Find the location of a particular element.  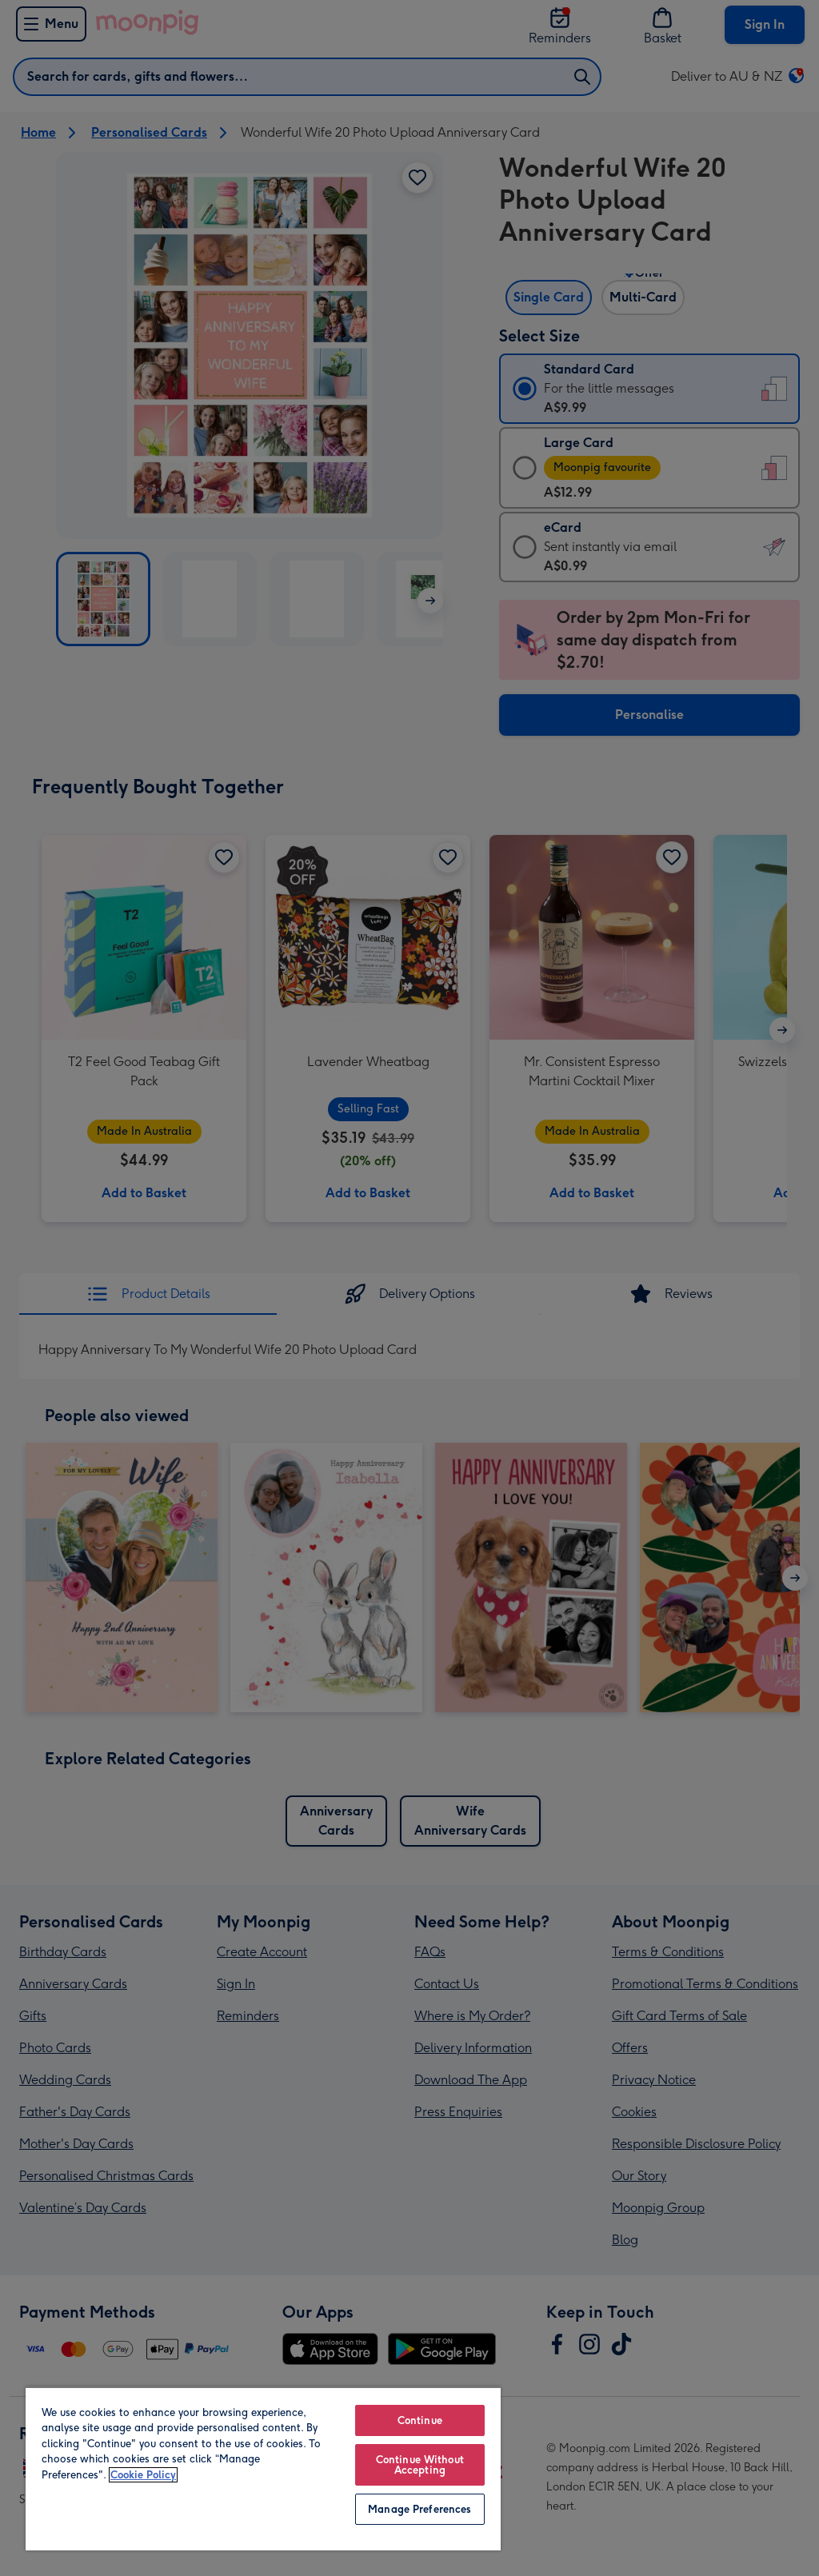

Continue is located at coordinates (420, 2420).